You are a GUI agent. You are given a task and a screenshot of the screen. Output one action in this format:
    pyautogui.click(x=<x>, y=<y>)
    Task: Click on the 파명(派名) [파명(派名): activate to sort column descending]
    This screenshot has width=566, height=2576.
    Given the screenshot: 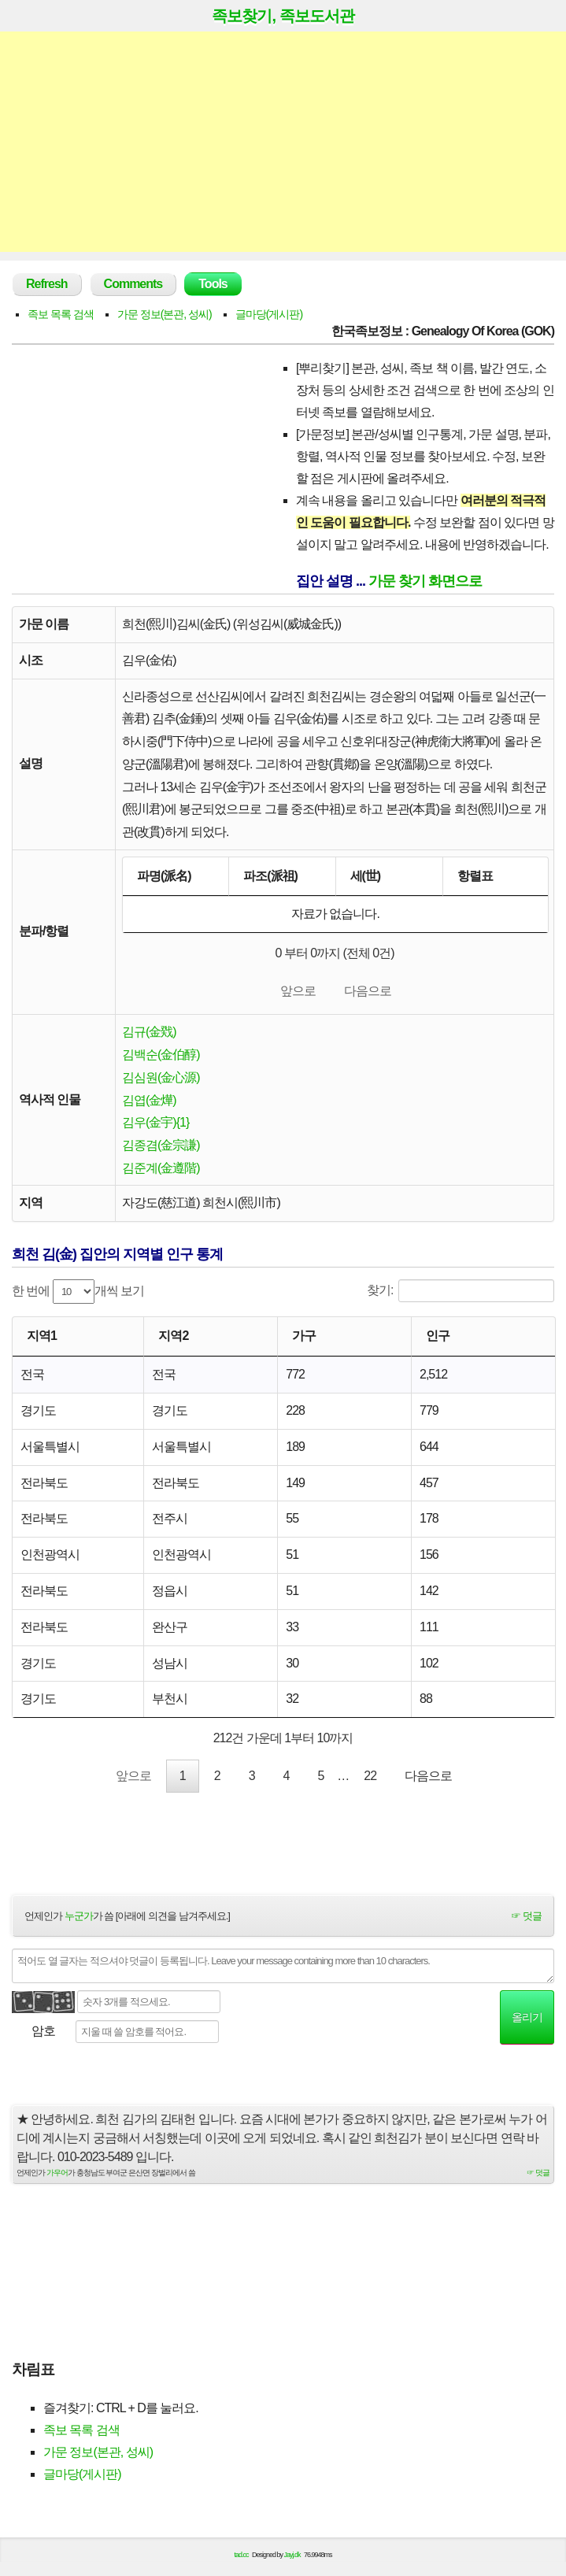 What is the action you would take?
    pyautogui.click(x=164, y=876)
    